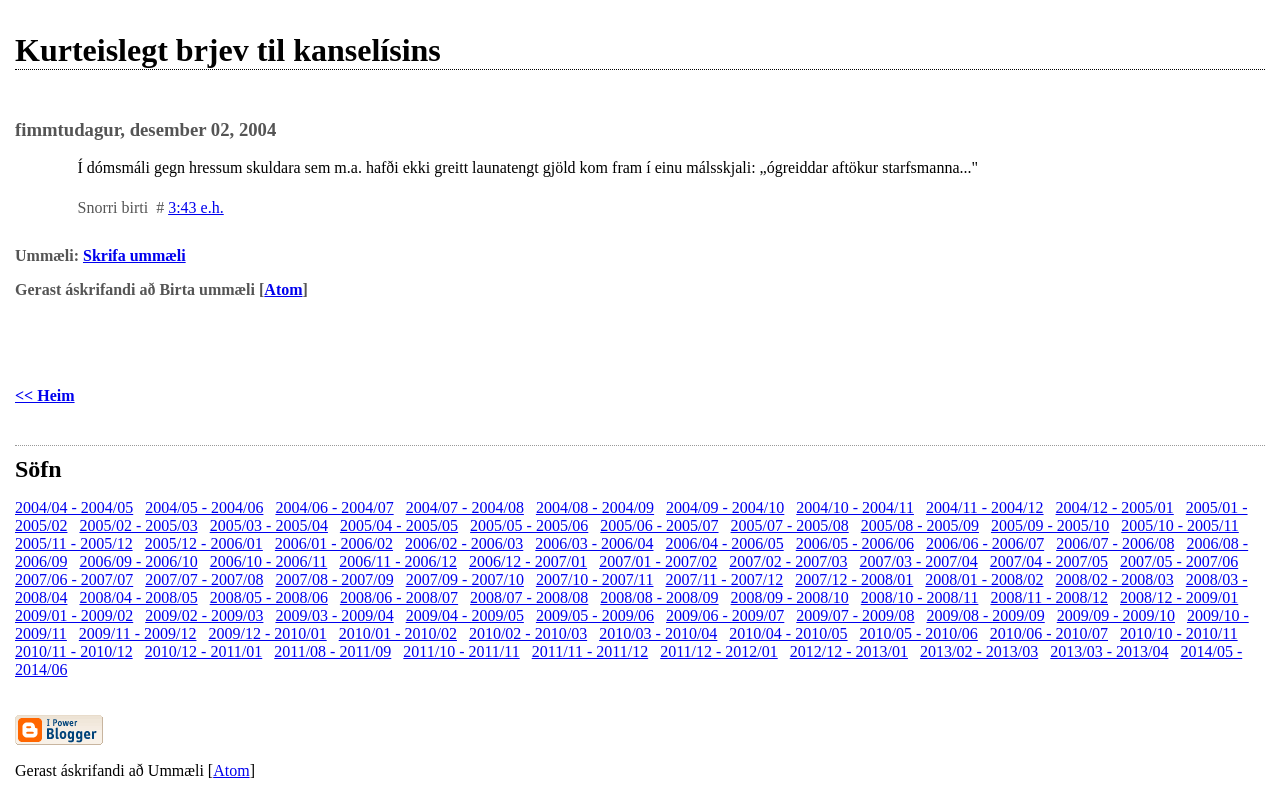 The width and height of the screenshot is (1280, 796). Describe the element at coordinates (788, 633) in the screenshot. I see `2010/04 - 2010/05` at that location.